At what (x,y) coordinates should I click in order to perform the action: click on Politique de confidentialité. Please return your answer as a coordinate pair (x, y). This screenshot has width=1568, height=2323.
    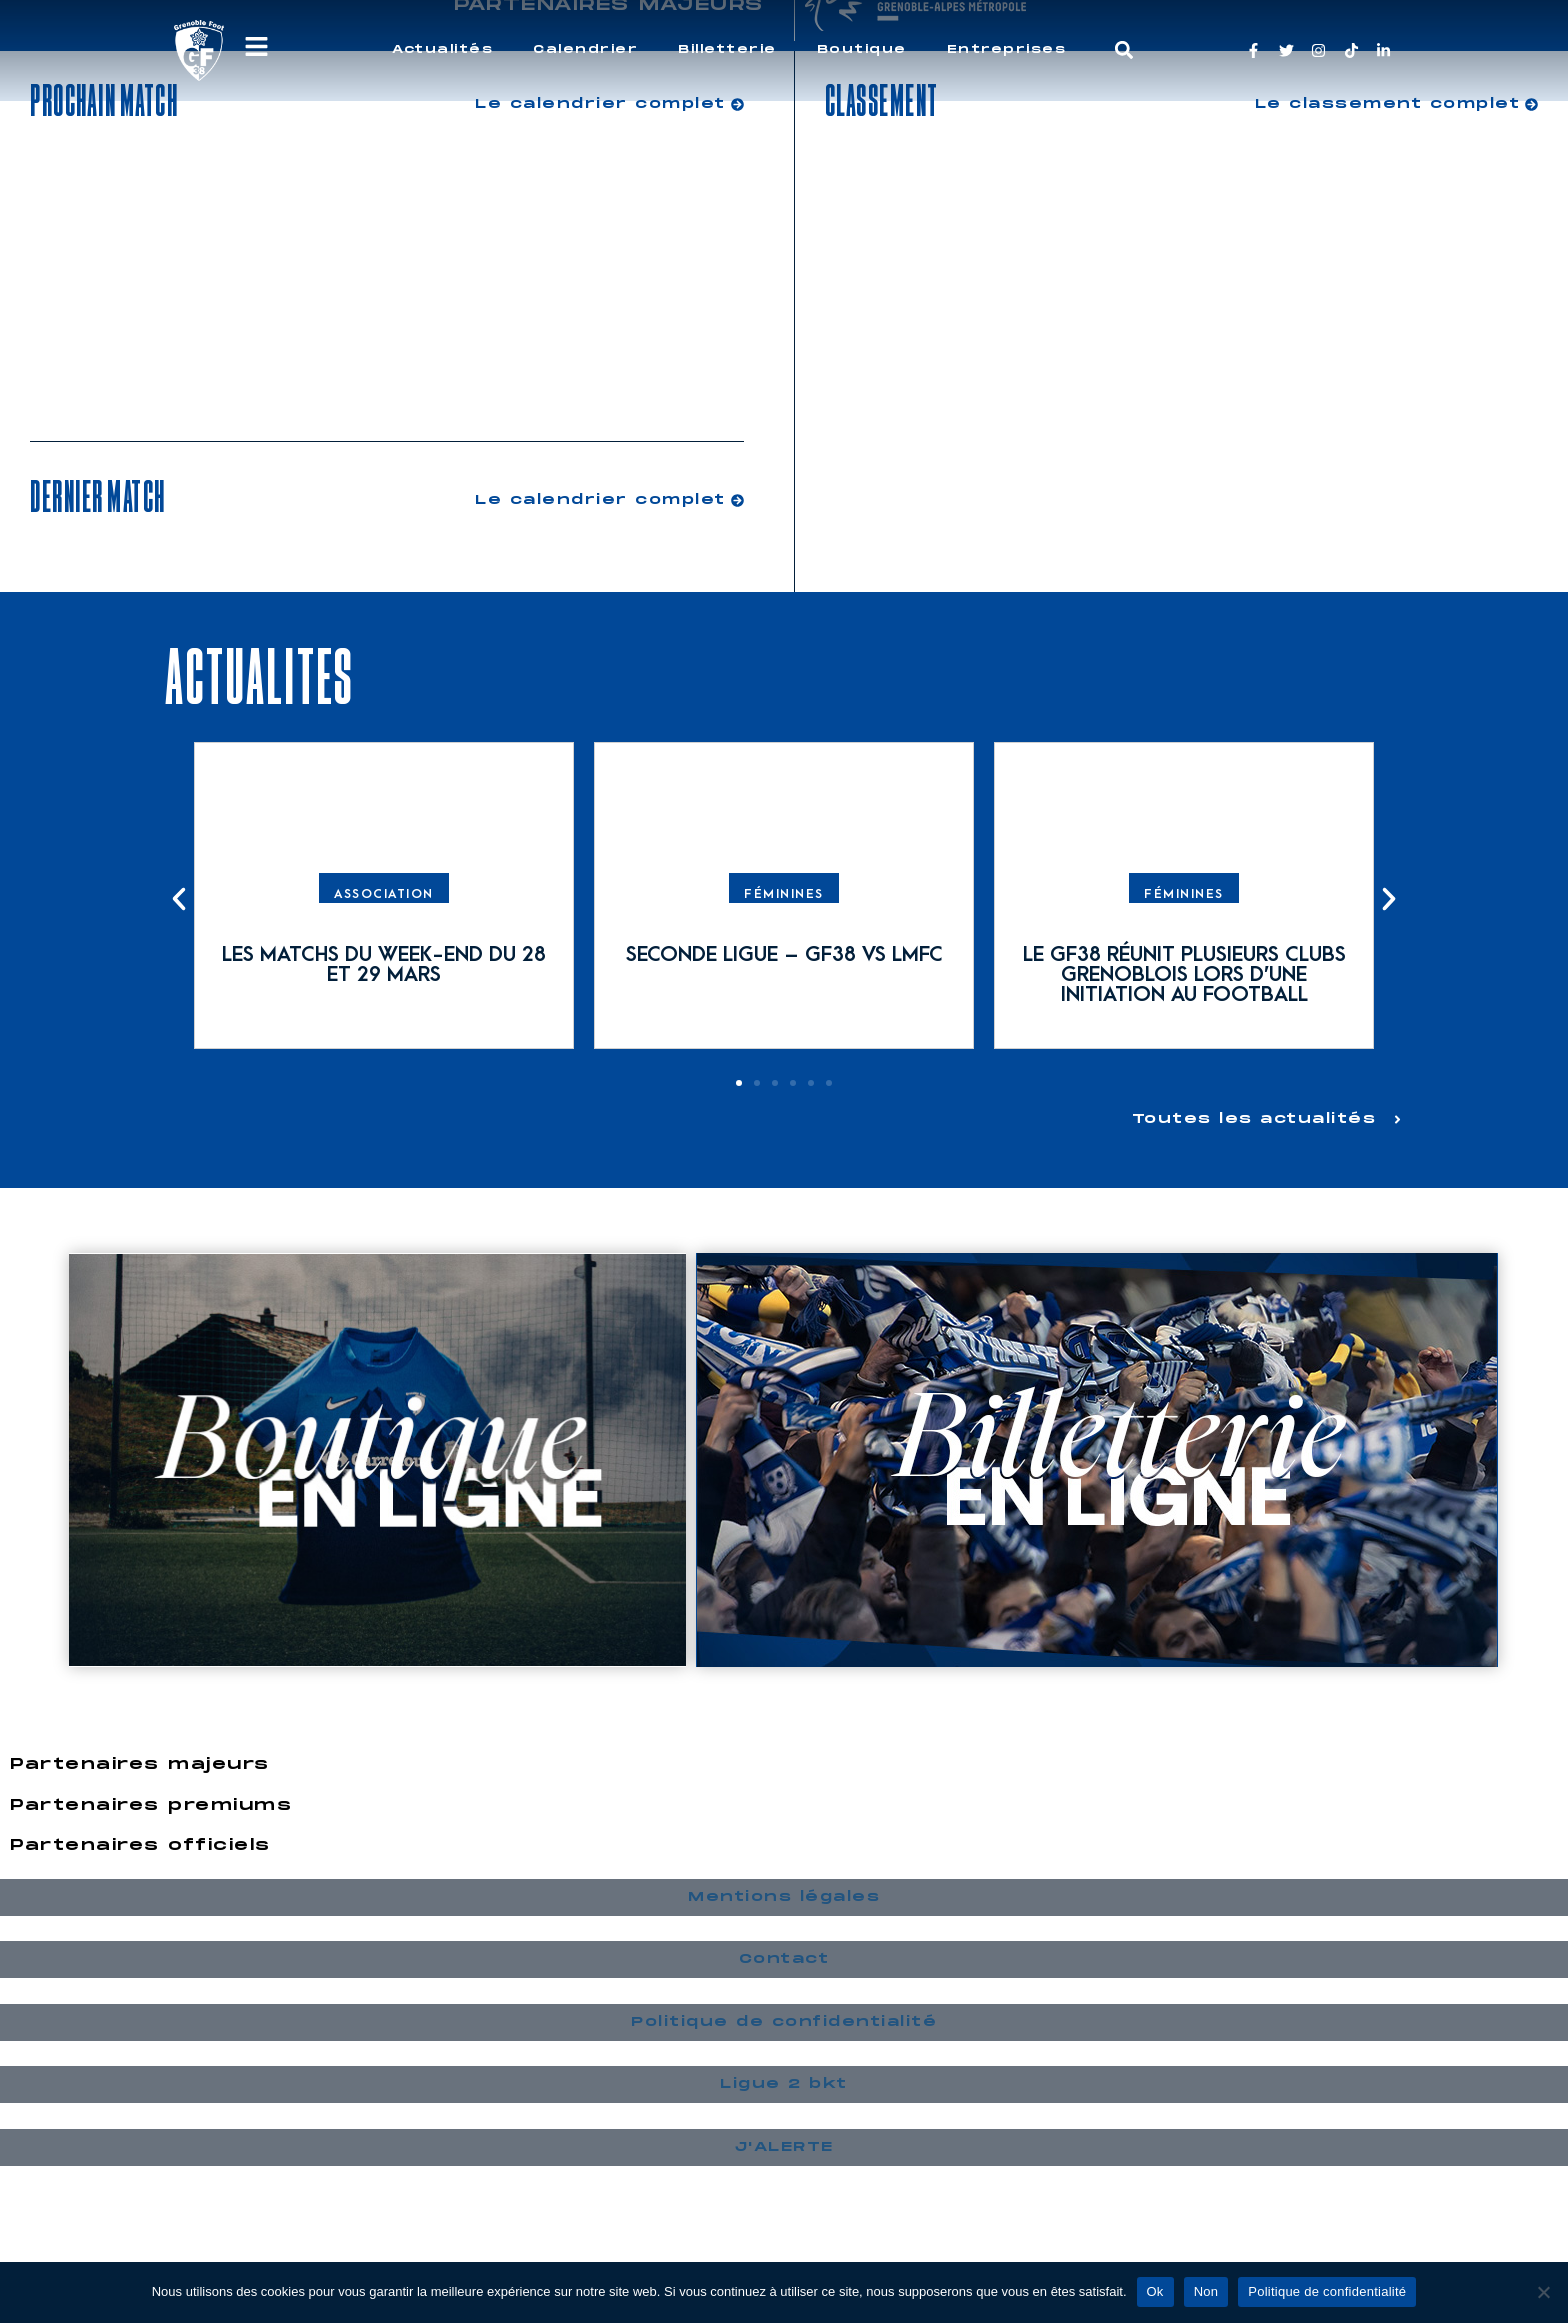
    Looking at the image, I should click on (1327, 2291).